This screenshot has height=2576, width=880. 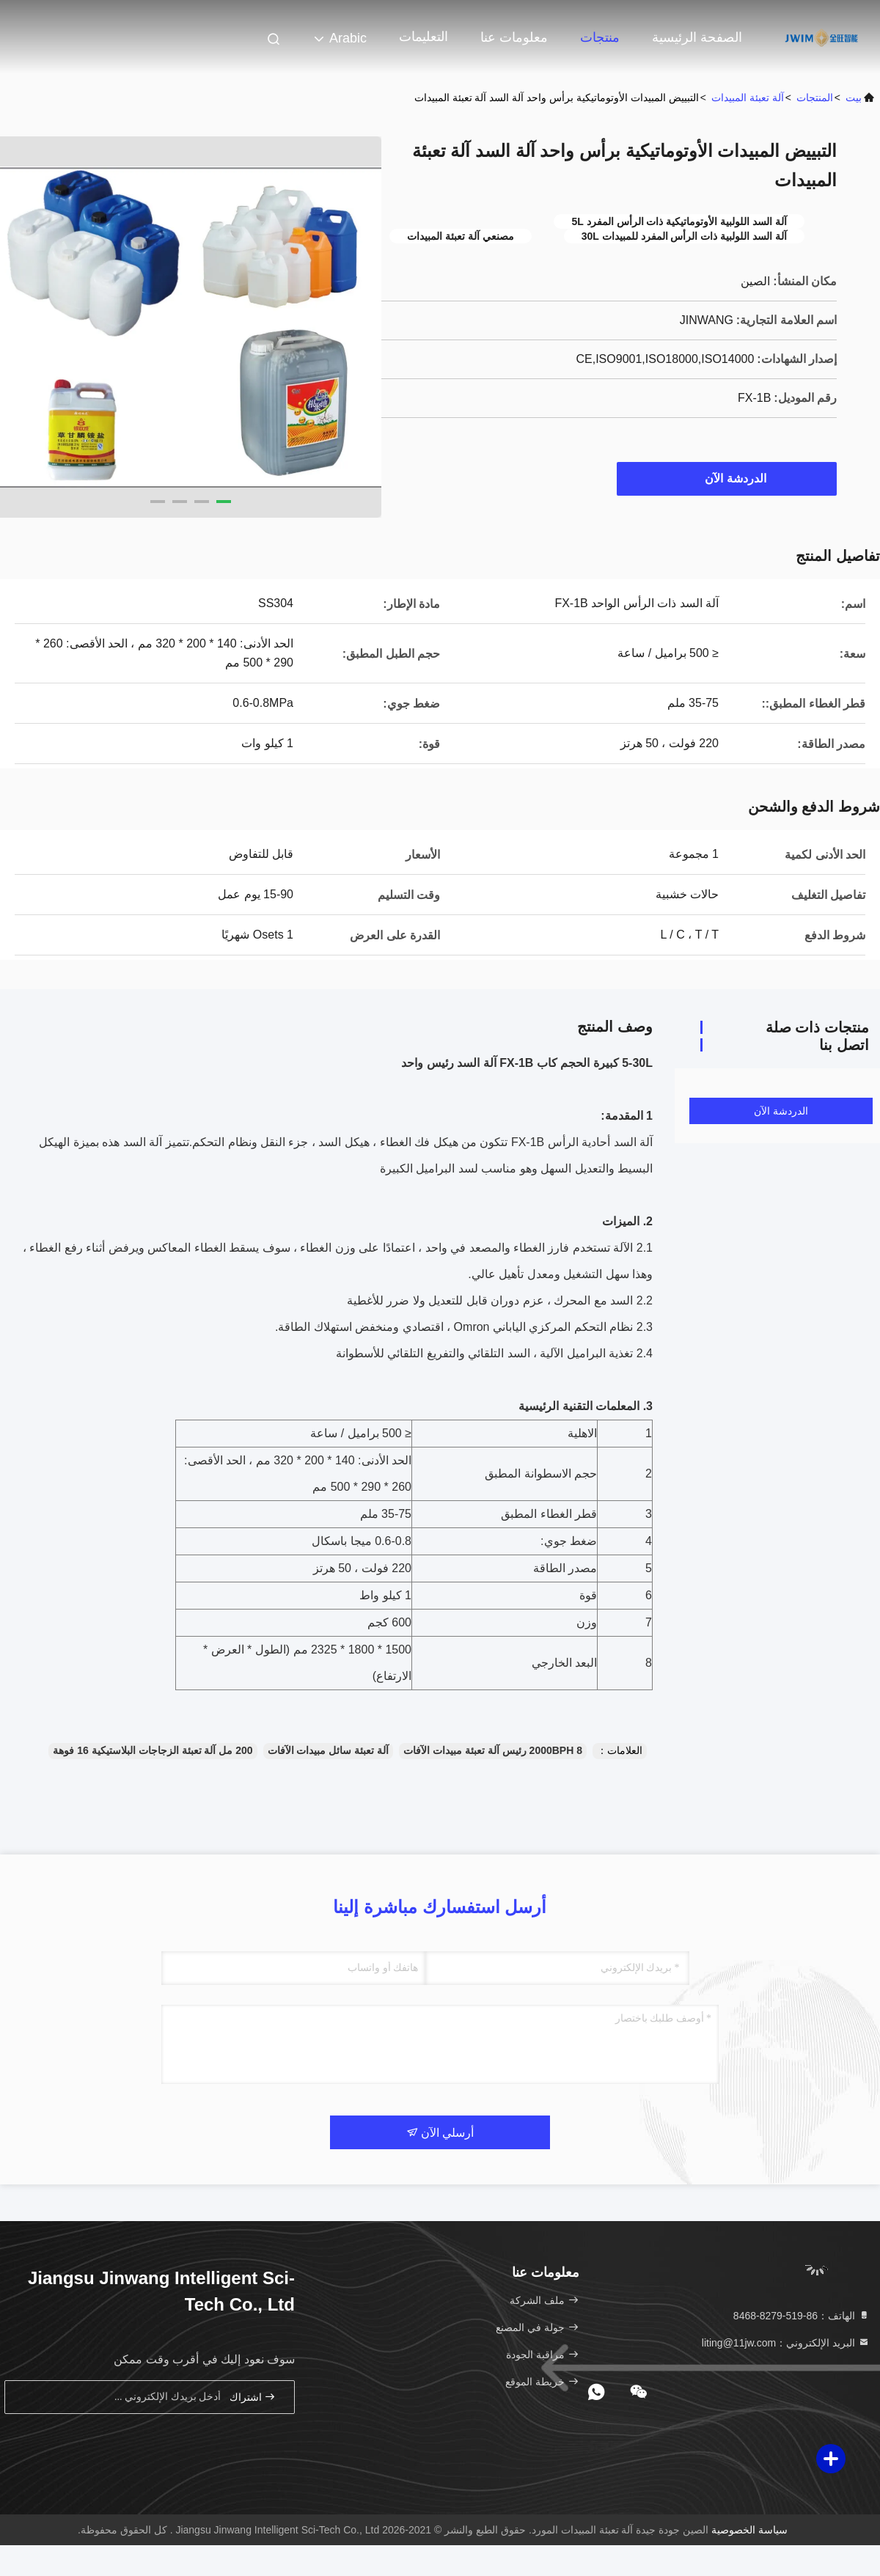 I want to click on معلومات عنا, so click(x=514, y=37).